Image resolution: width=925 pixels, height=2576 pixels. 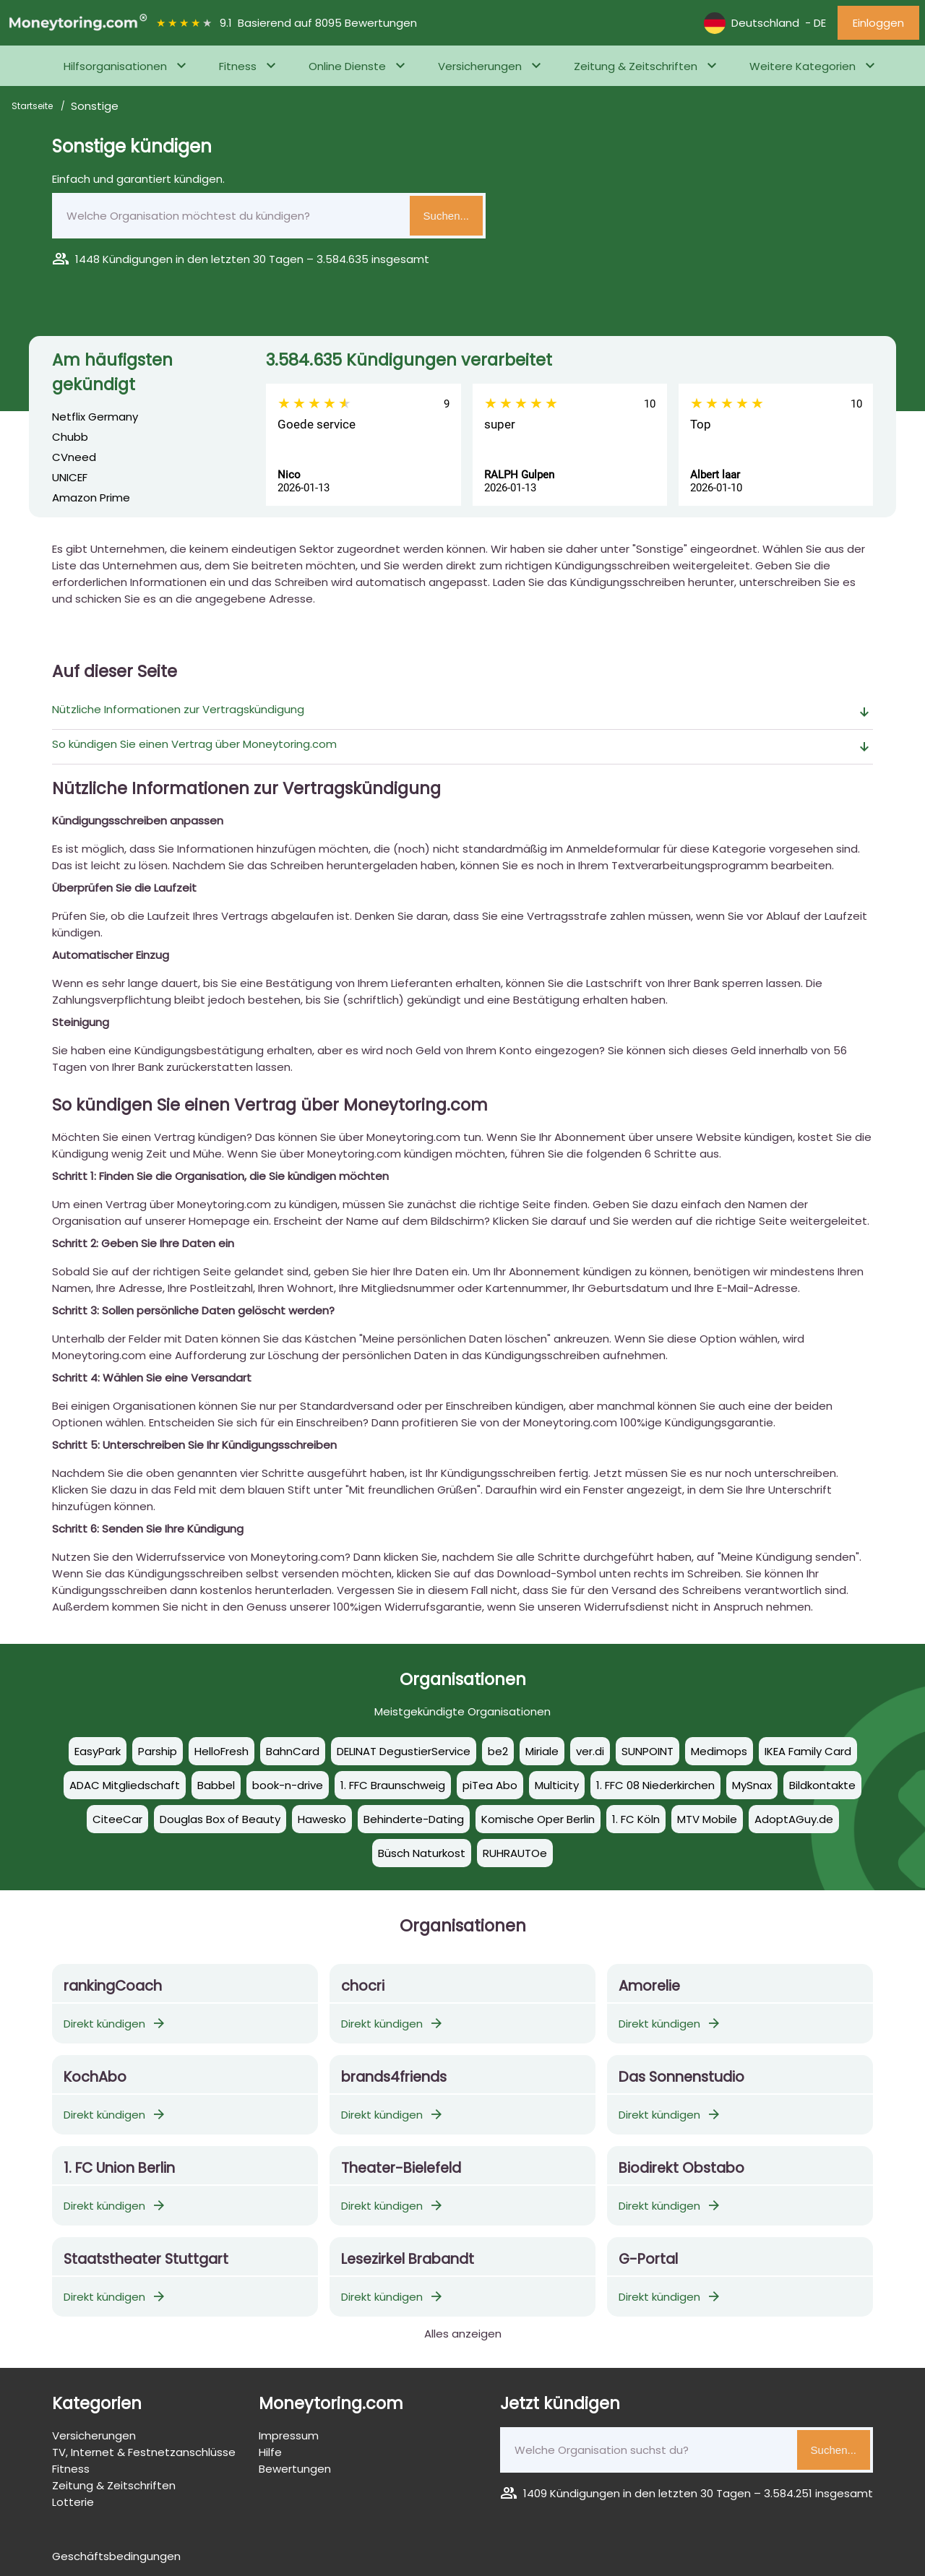 What do you see at coordinates (33, 106) in the screenshot?
I see `Startseite` at bounding box center [33, 106].